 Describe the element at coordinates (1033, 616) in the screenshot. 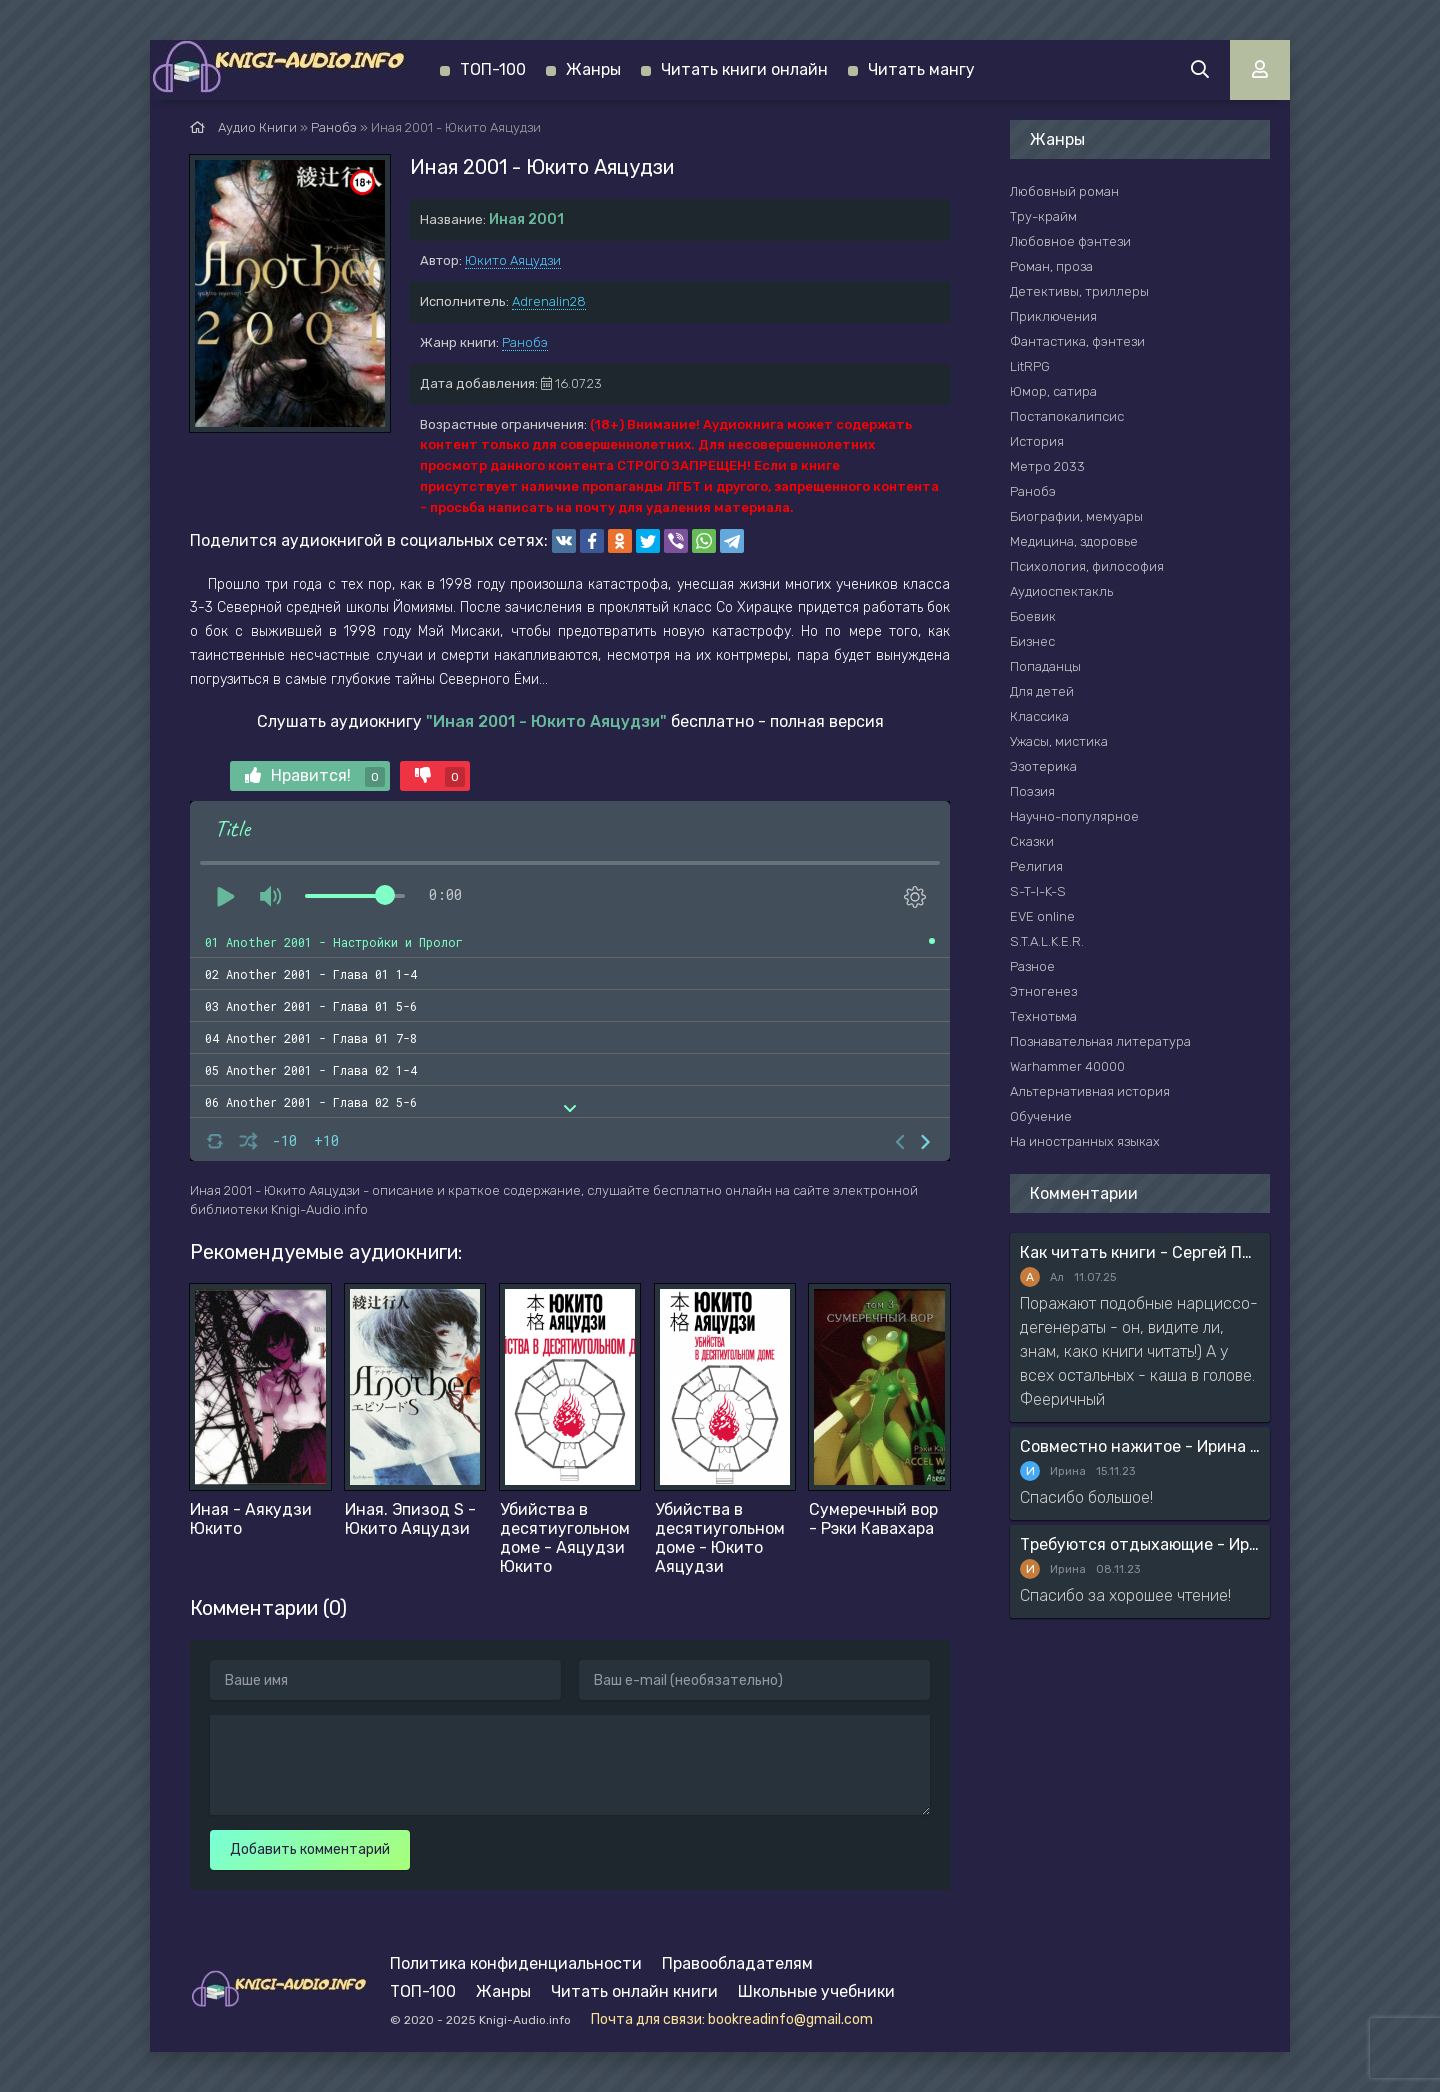

I see `Боевик` at that location.